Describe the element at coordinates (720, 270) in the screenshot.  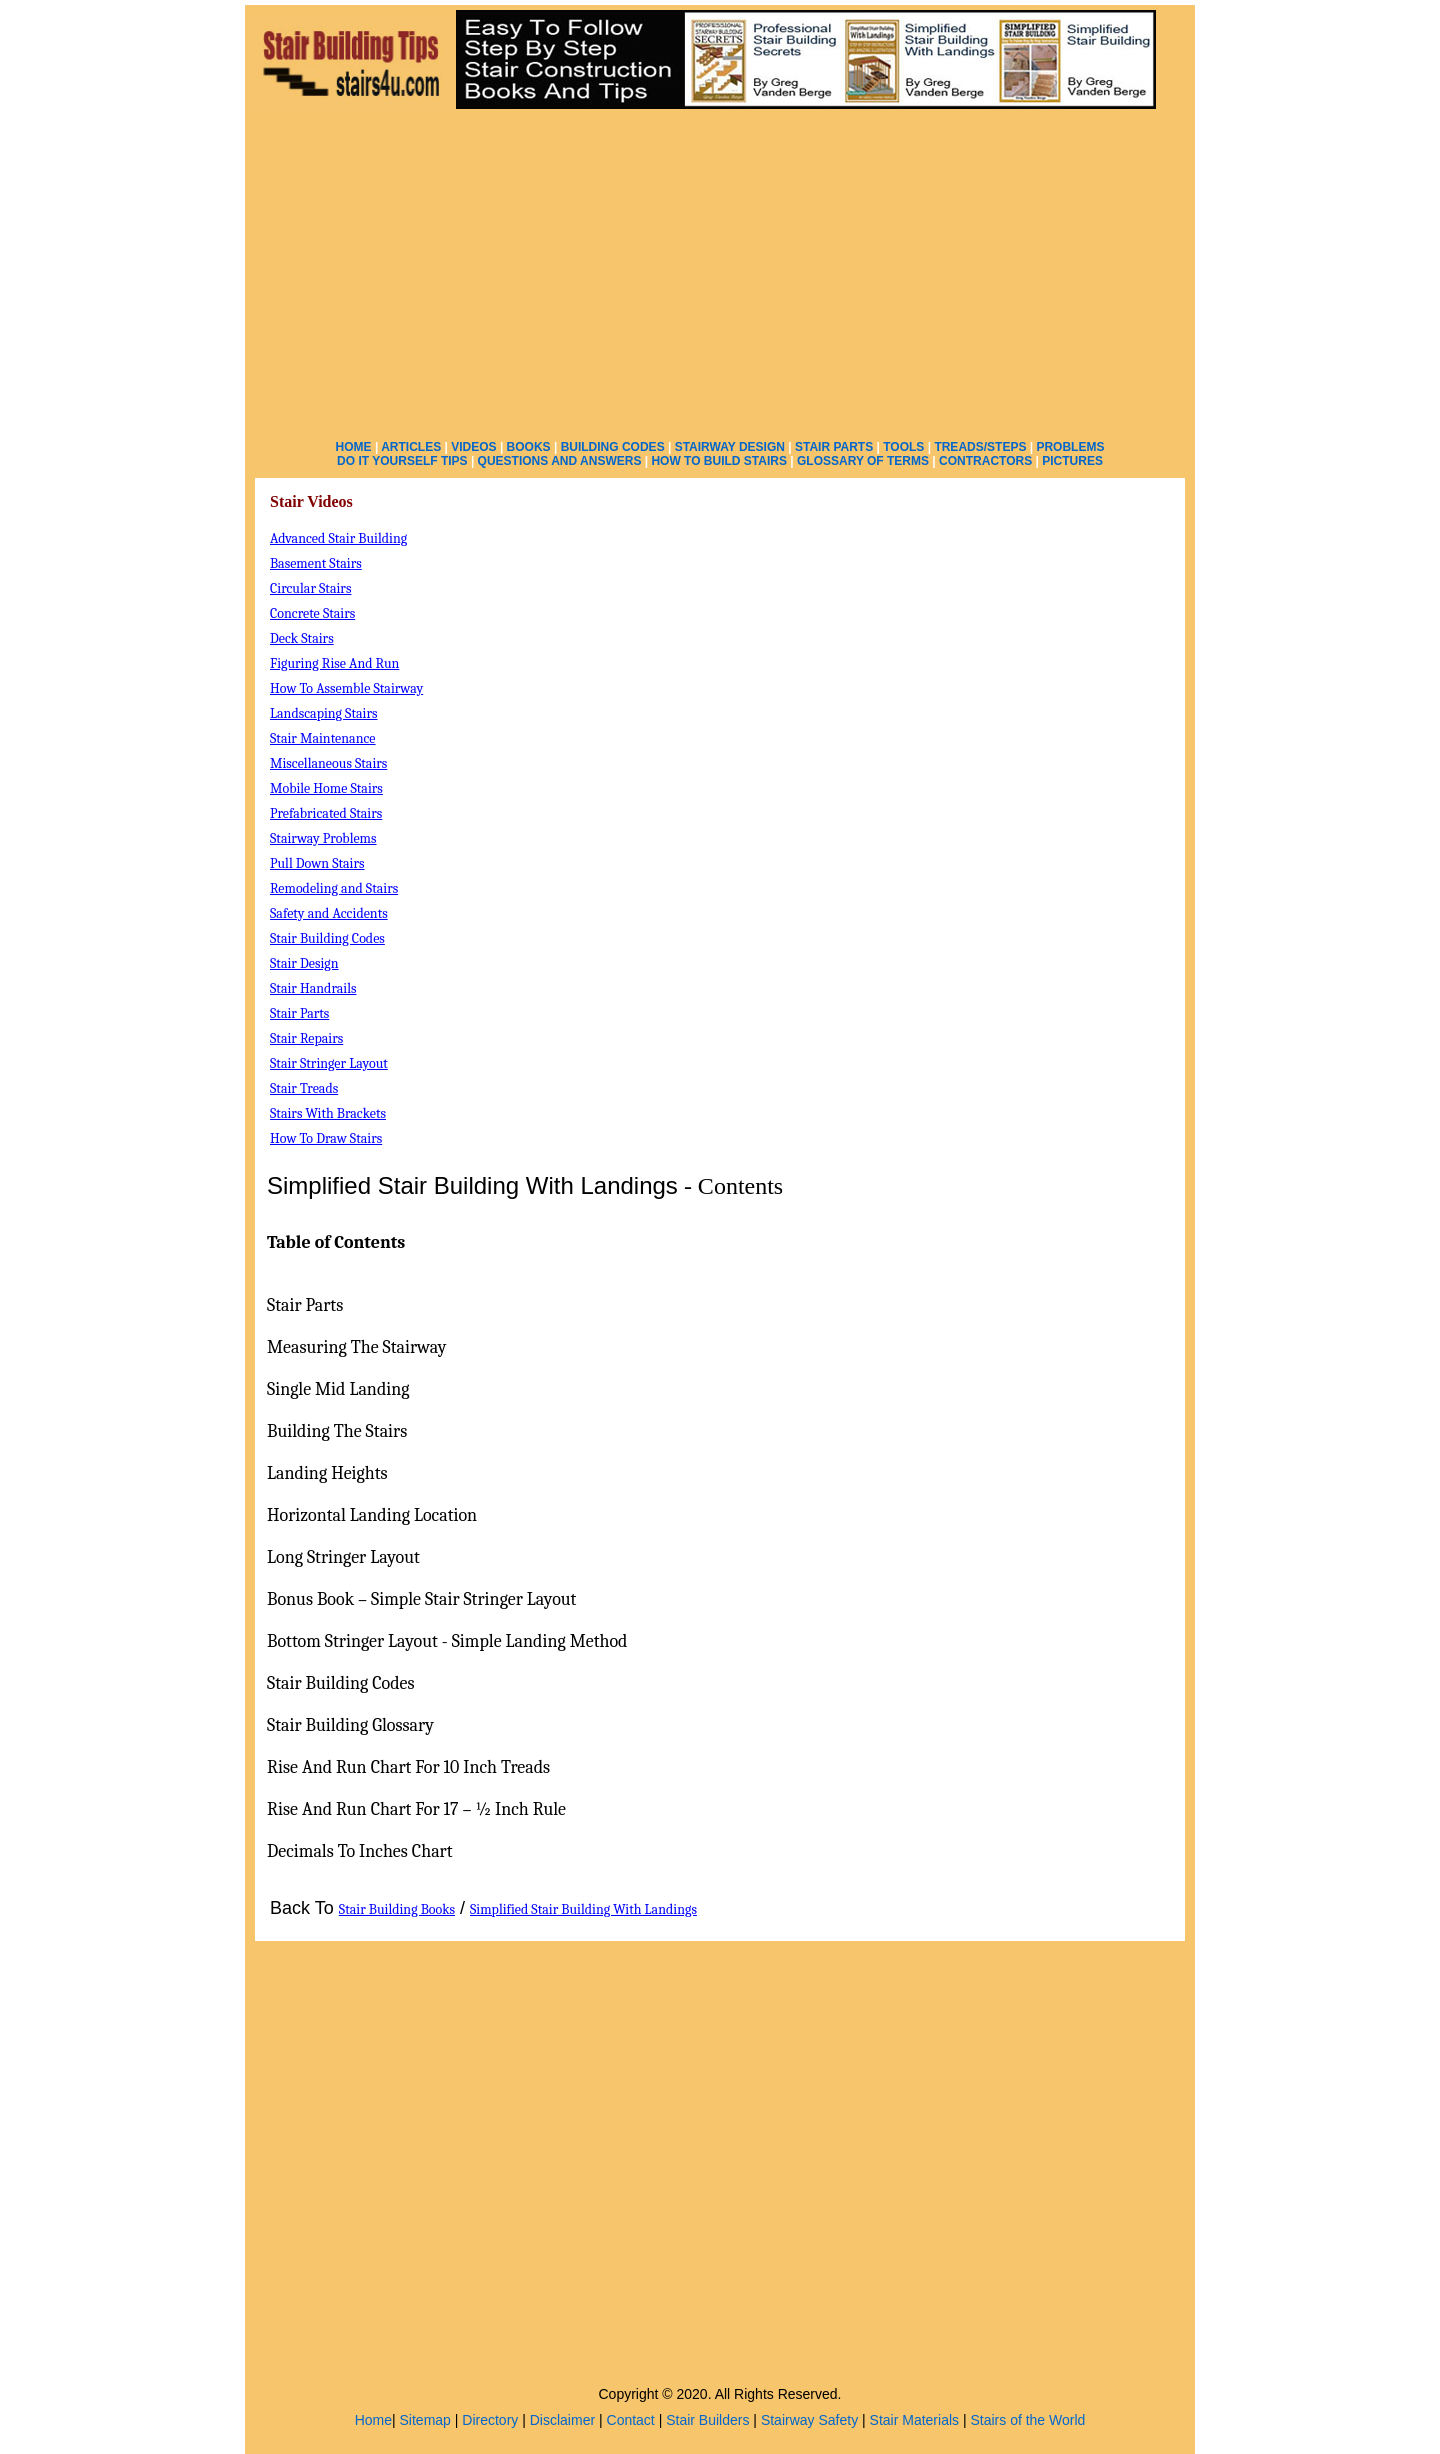
I see `[Advertisement]` at that location.